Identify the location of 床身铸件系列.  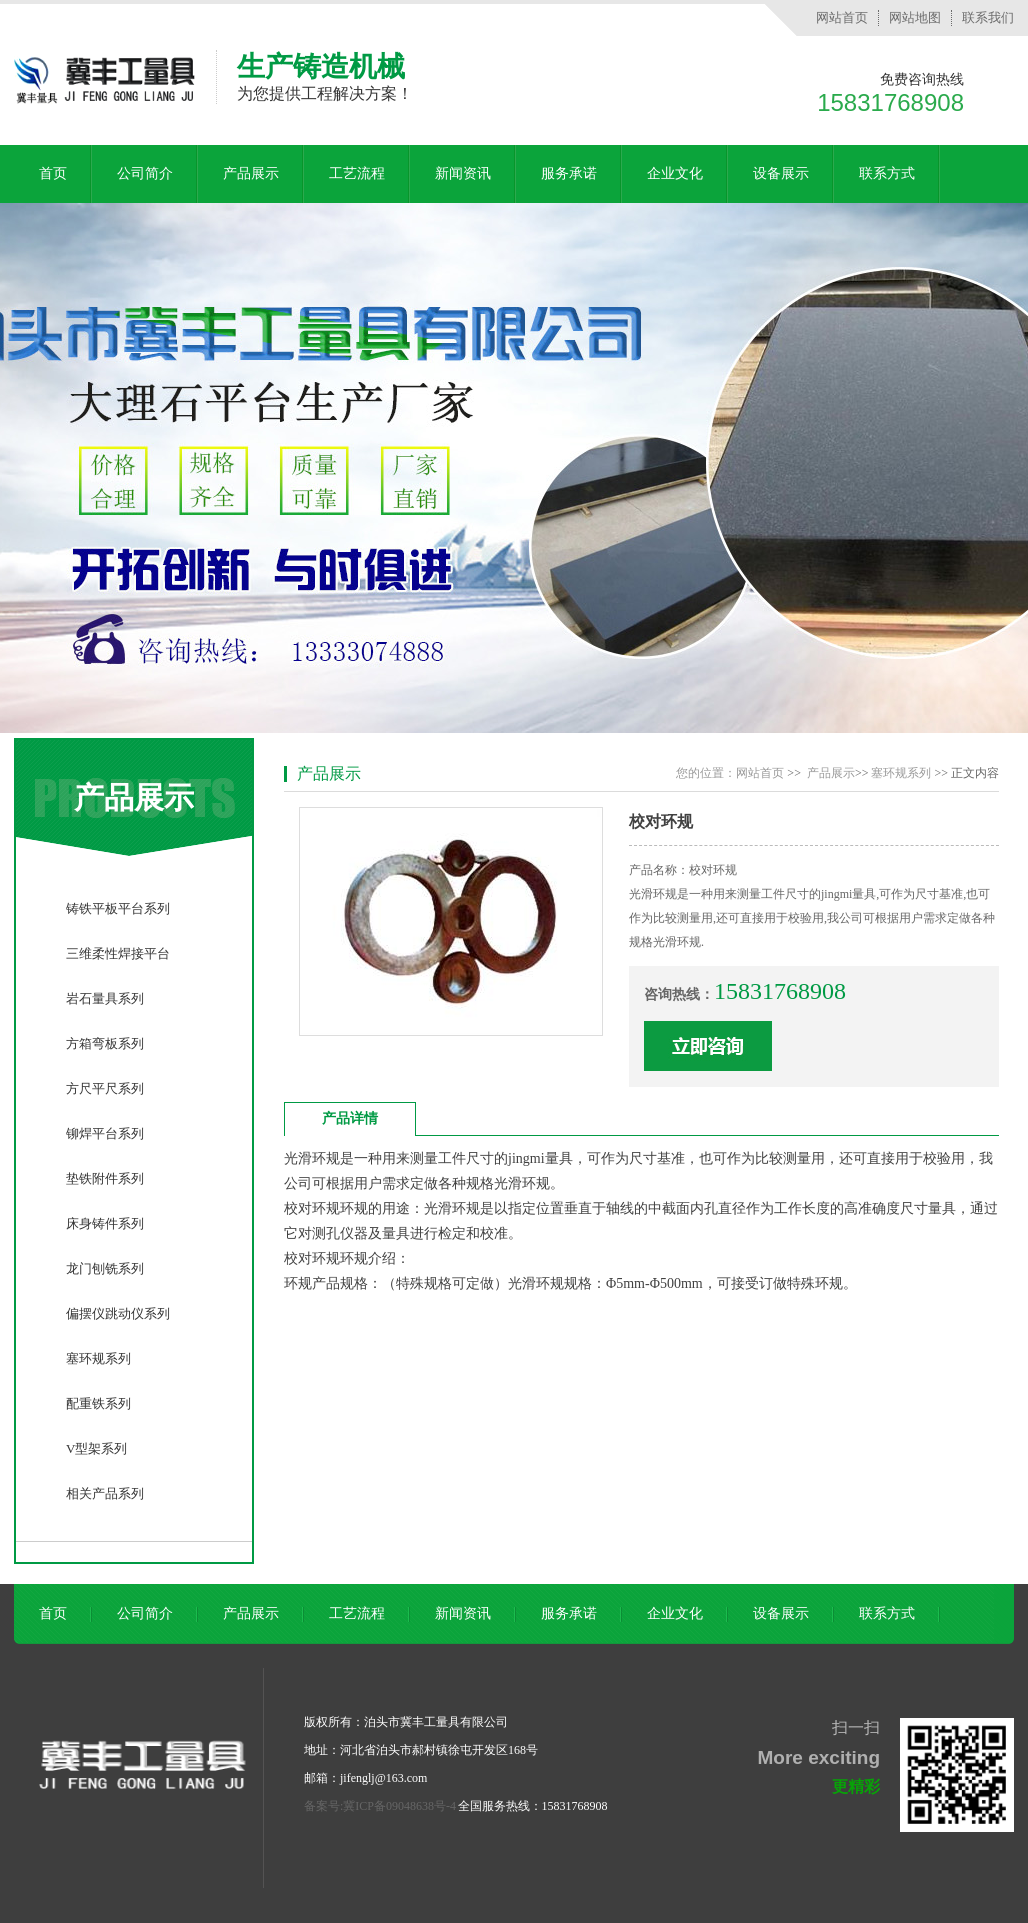
(105, 1223).